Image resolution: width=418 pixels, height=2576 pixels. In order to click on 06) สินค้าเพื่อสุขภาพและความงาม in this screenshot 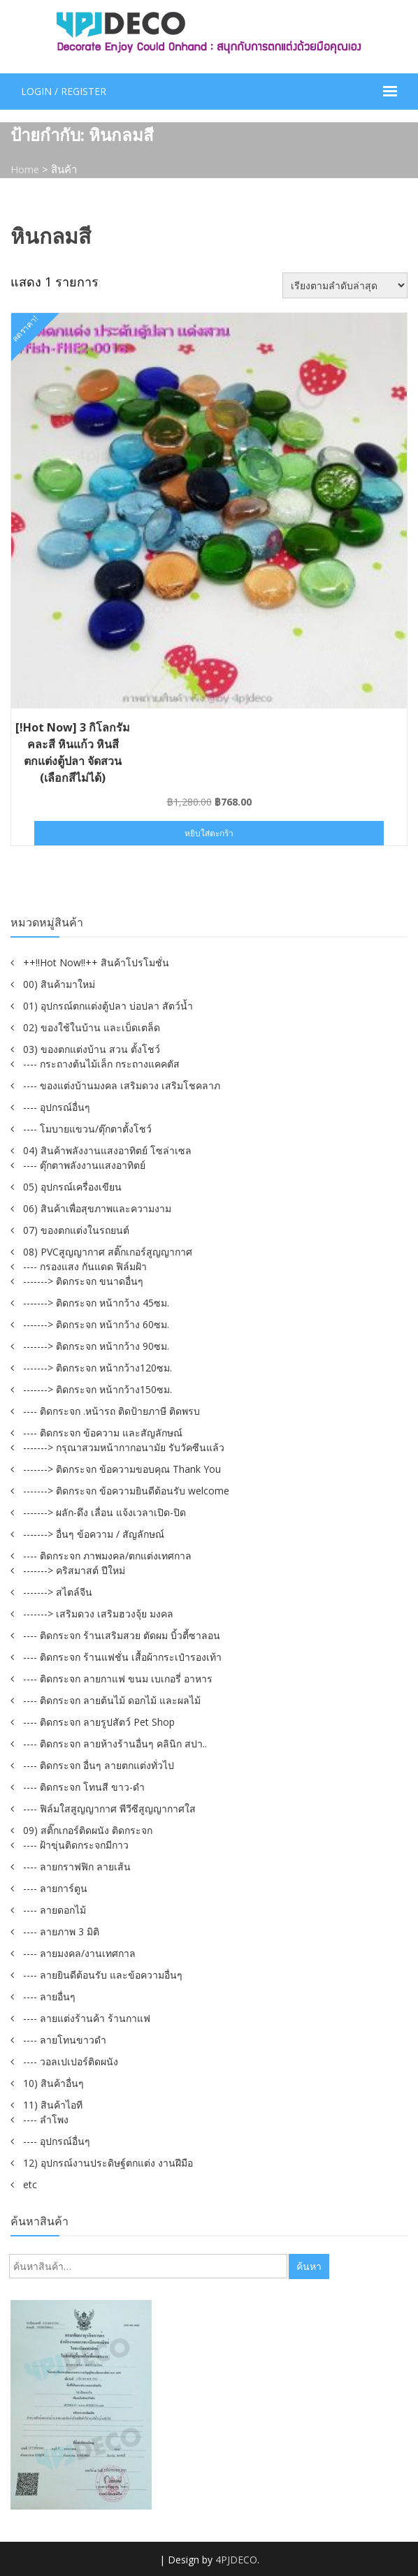, I will do `click(97, 1207)`.